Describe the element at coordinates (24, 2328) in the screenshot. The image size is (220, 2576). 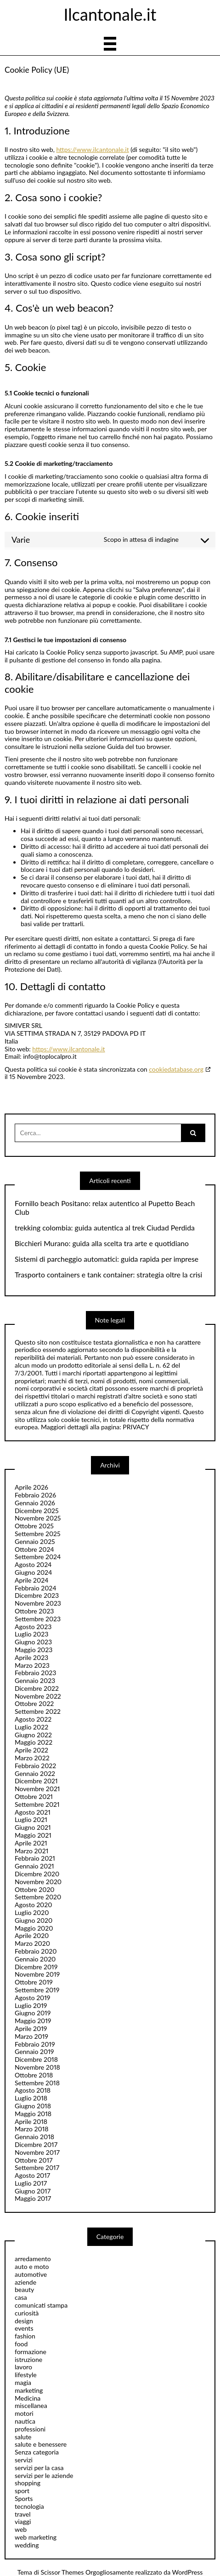
I see `events` at that location.